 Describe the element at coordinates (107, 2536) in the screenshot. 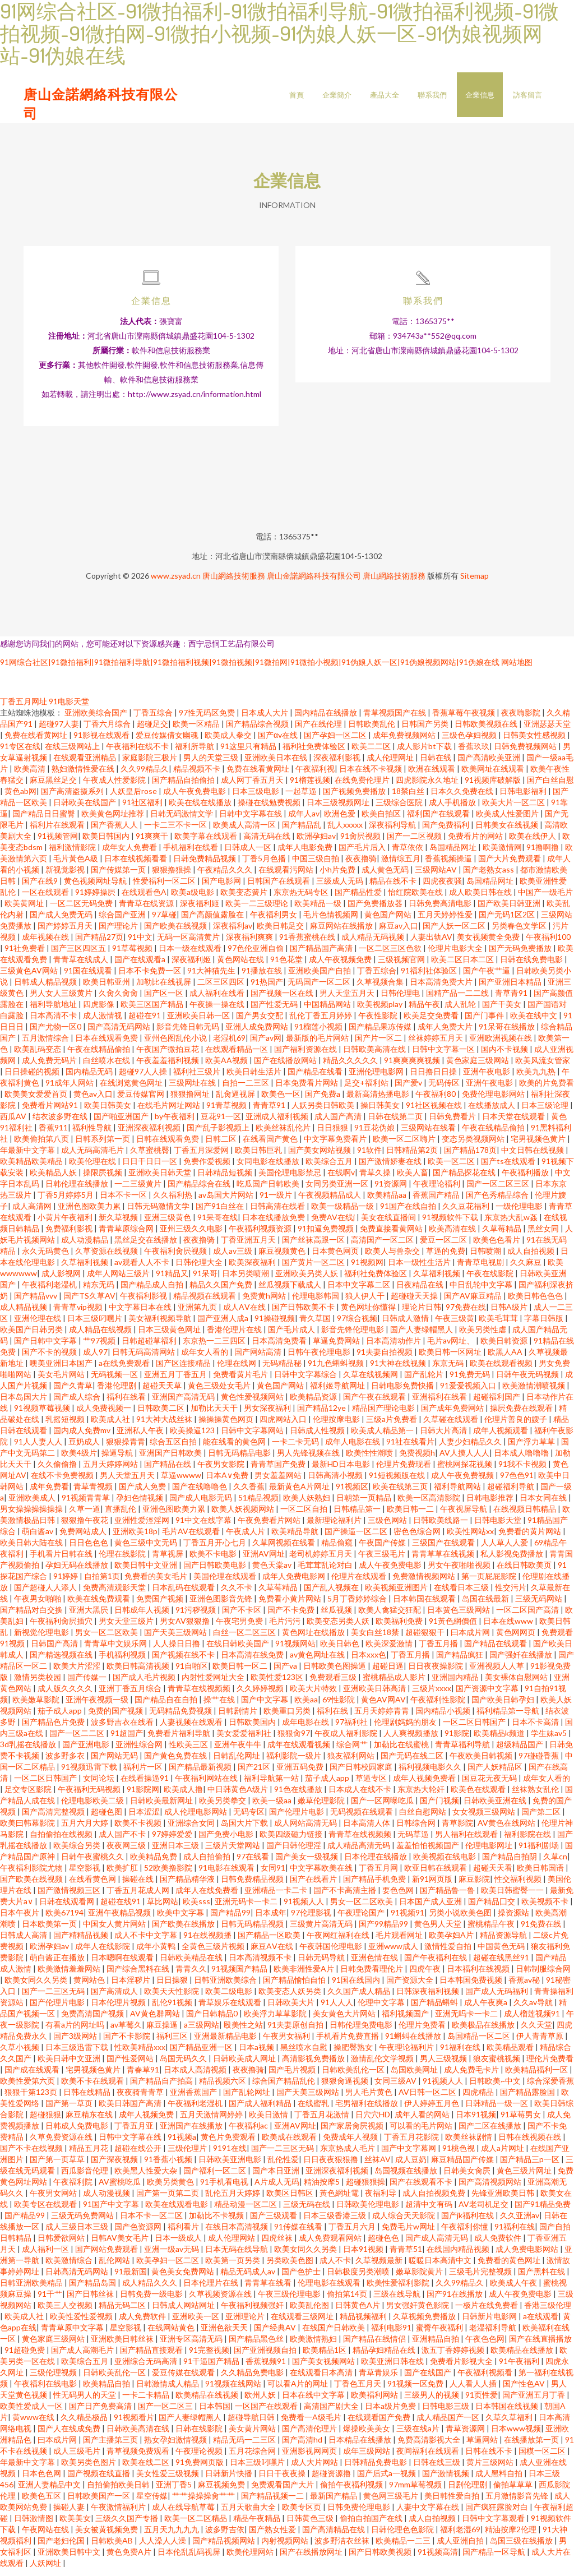

I see `美女被黄视频免费` at that location.